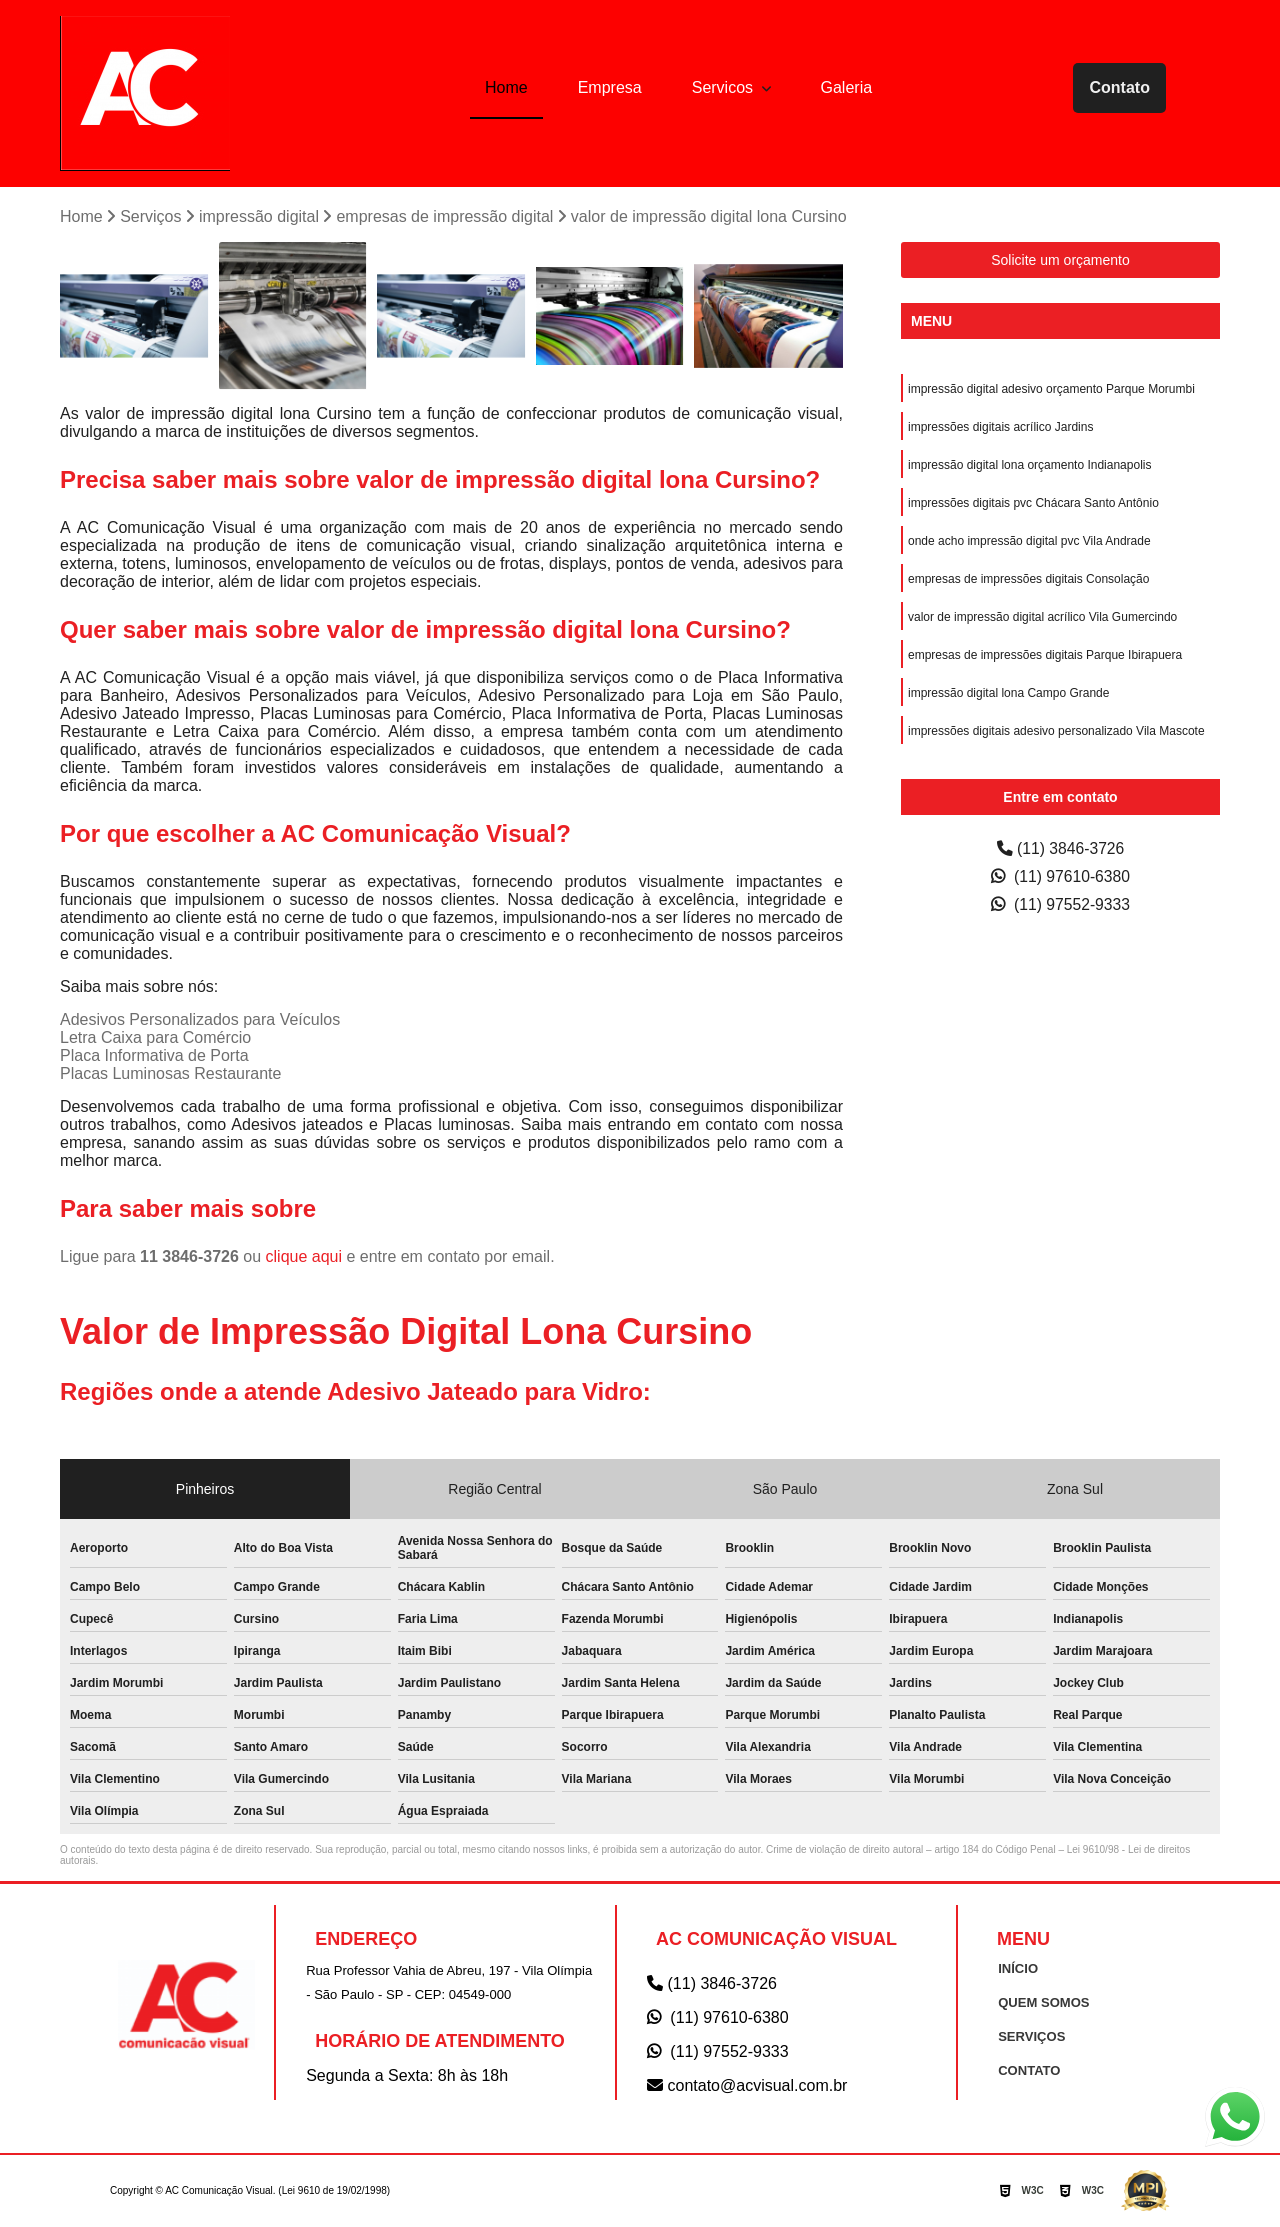  Describe the element at coordinates (847, 87) in the screenshot. I see `Galeria` at that location.